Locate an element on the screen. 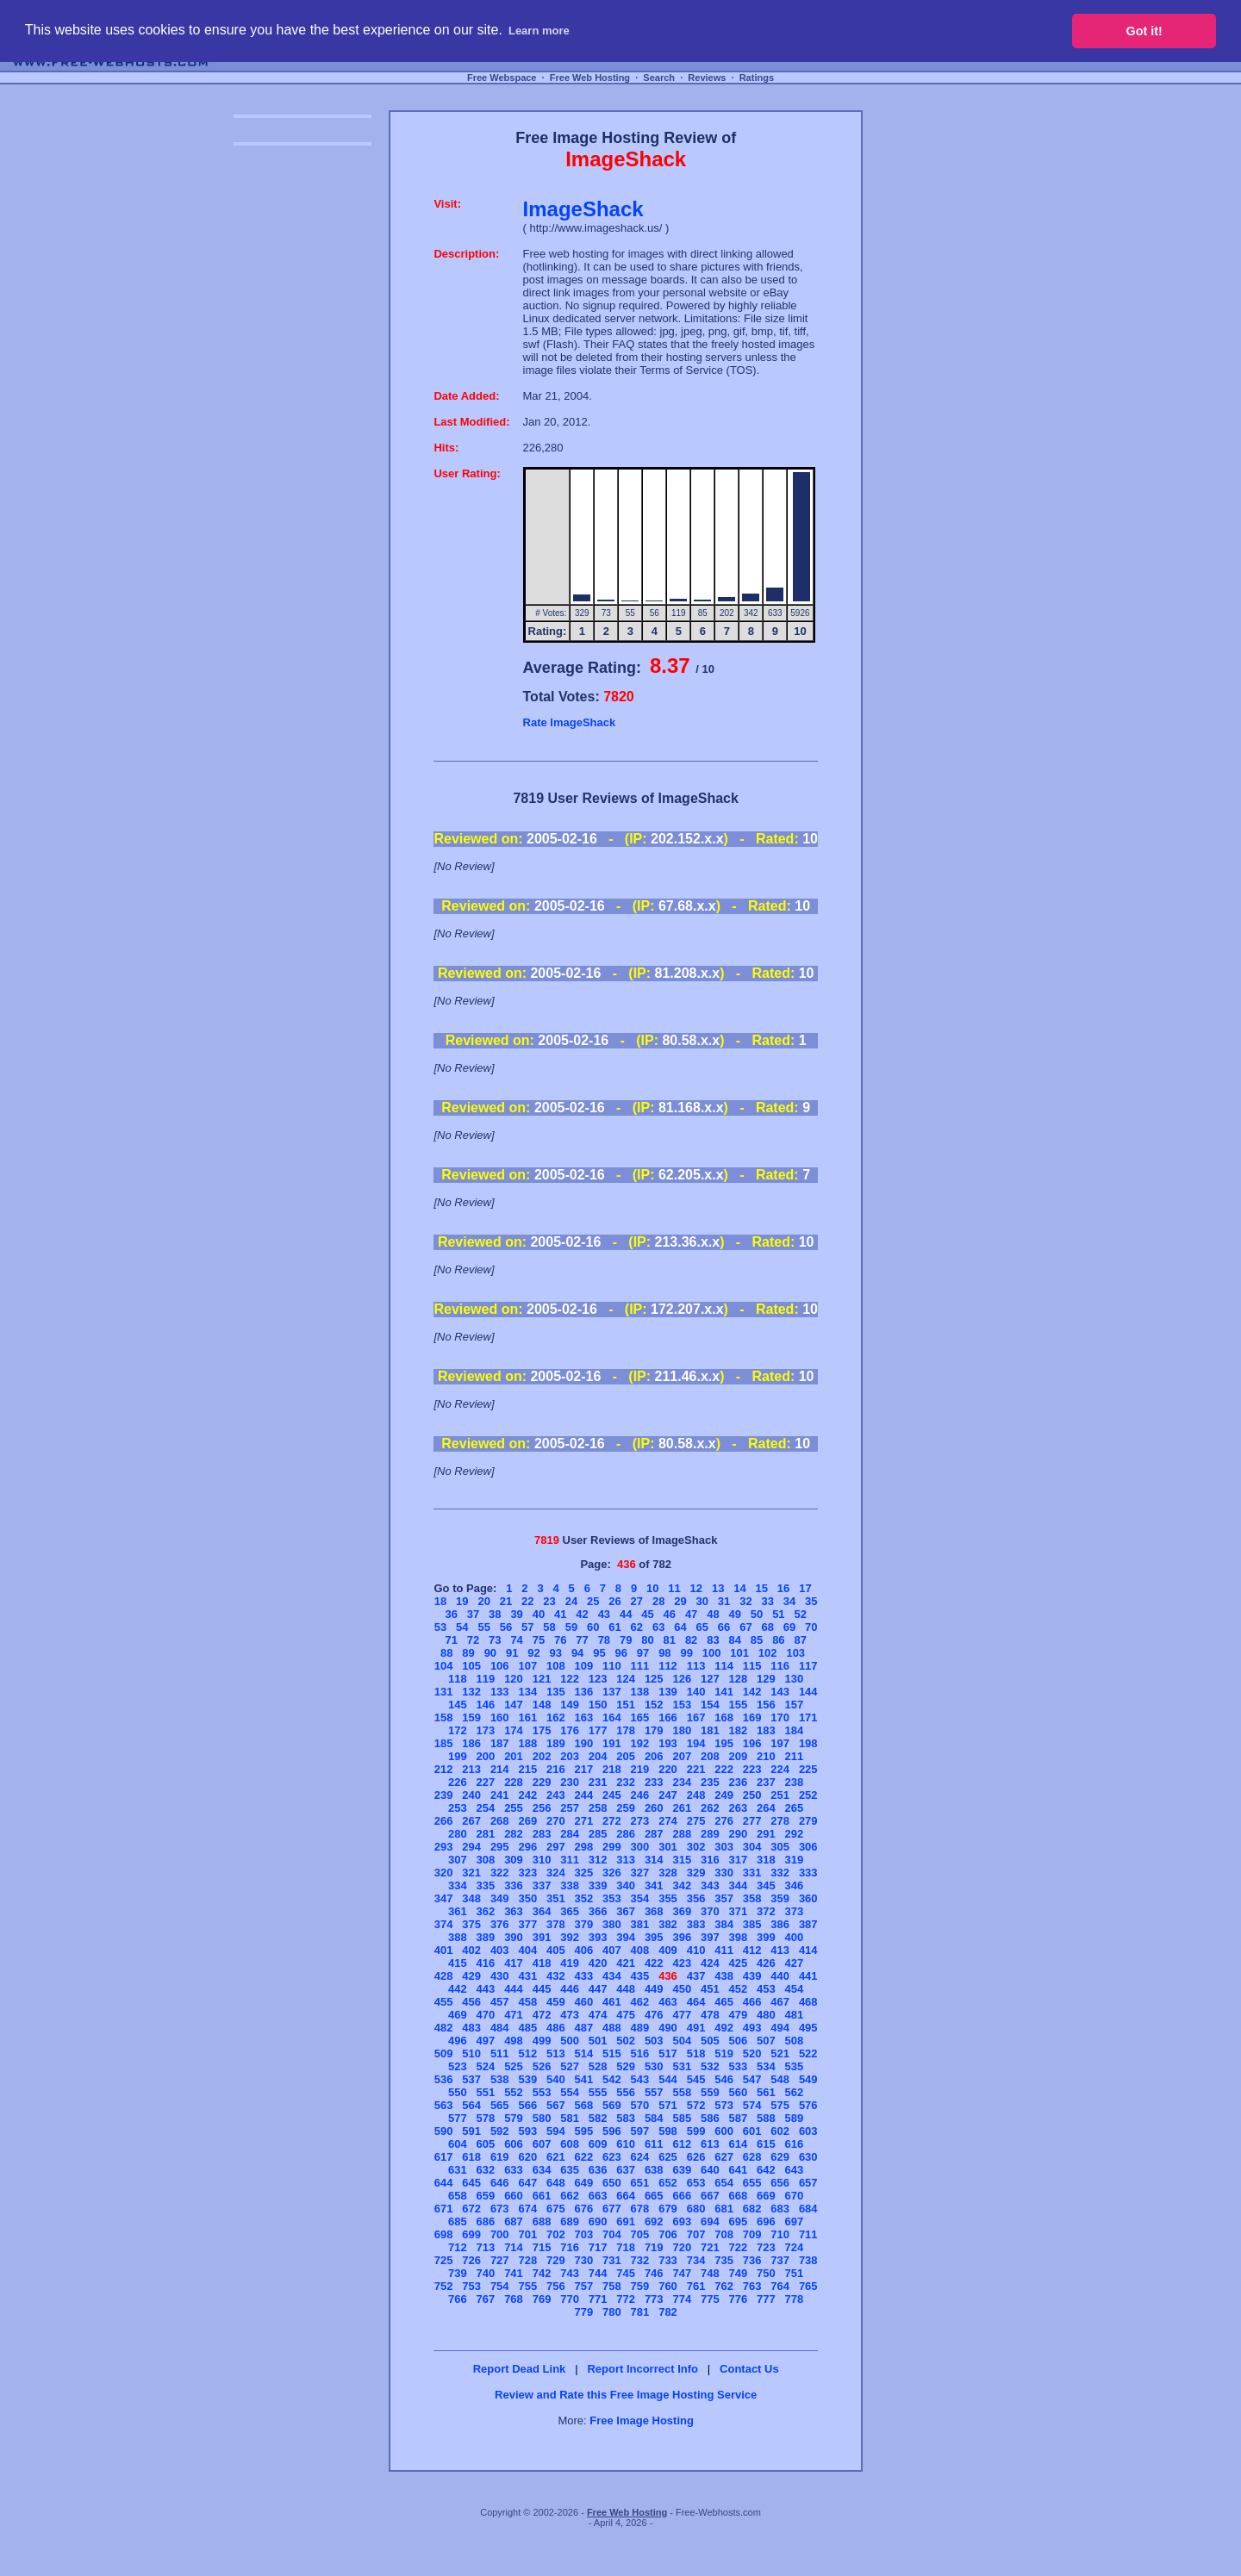 The width and height of the screenshot is (1241, 2576). 252 is located at coordinates (808, 1795).